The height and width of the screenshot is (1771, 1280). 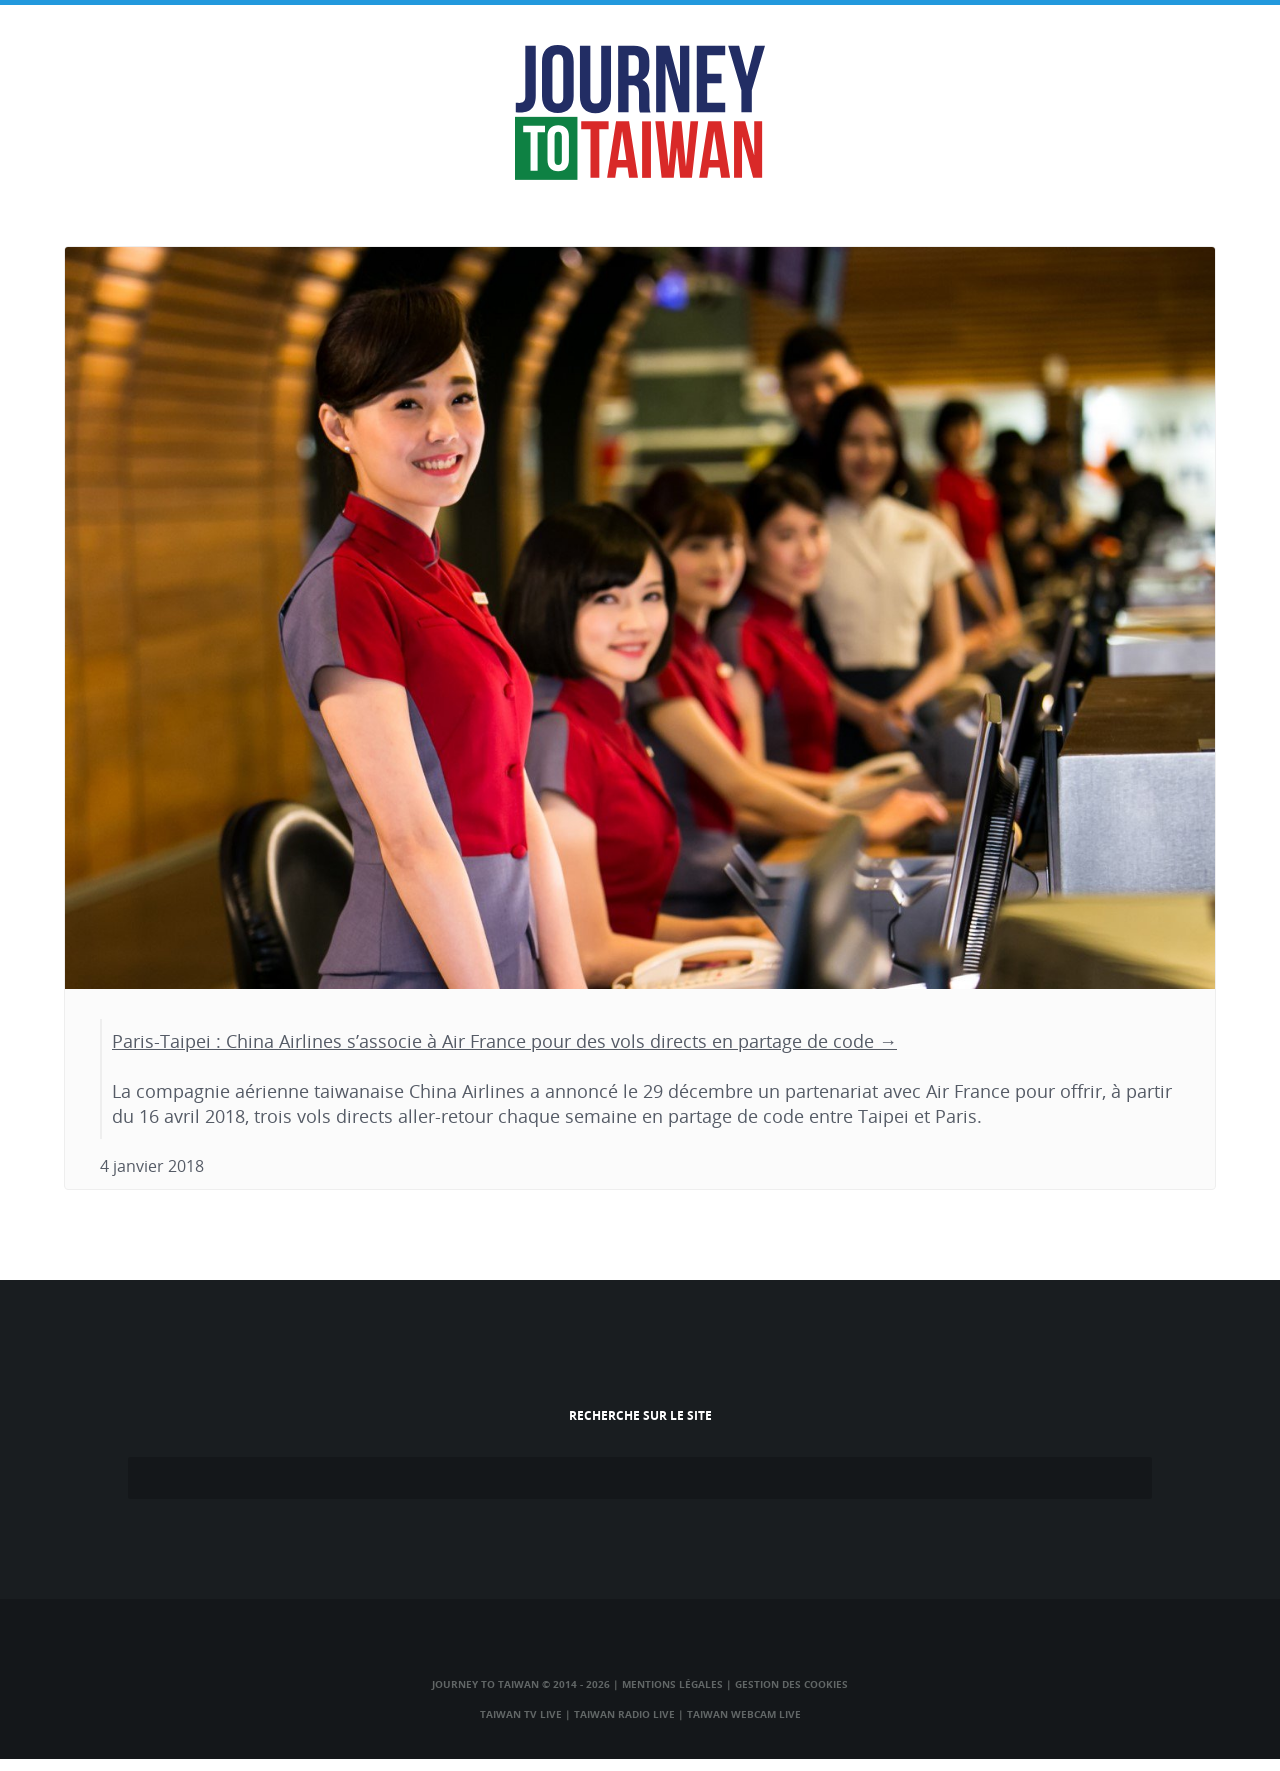 I want to click on Taiwan Radio Live, so click(x=624, y=1714).